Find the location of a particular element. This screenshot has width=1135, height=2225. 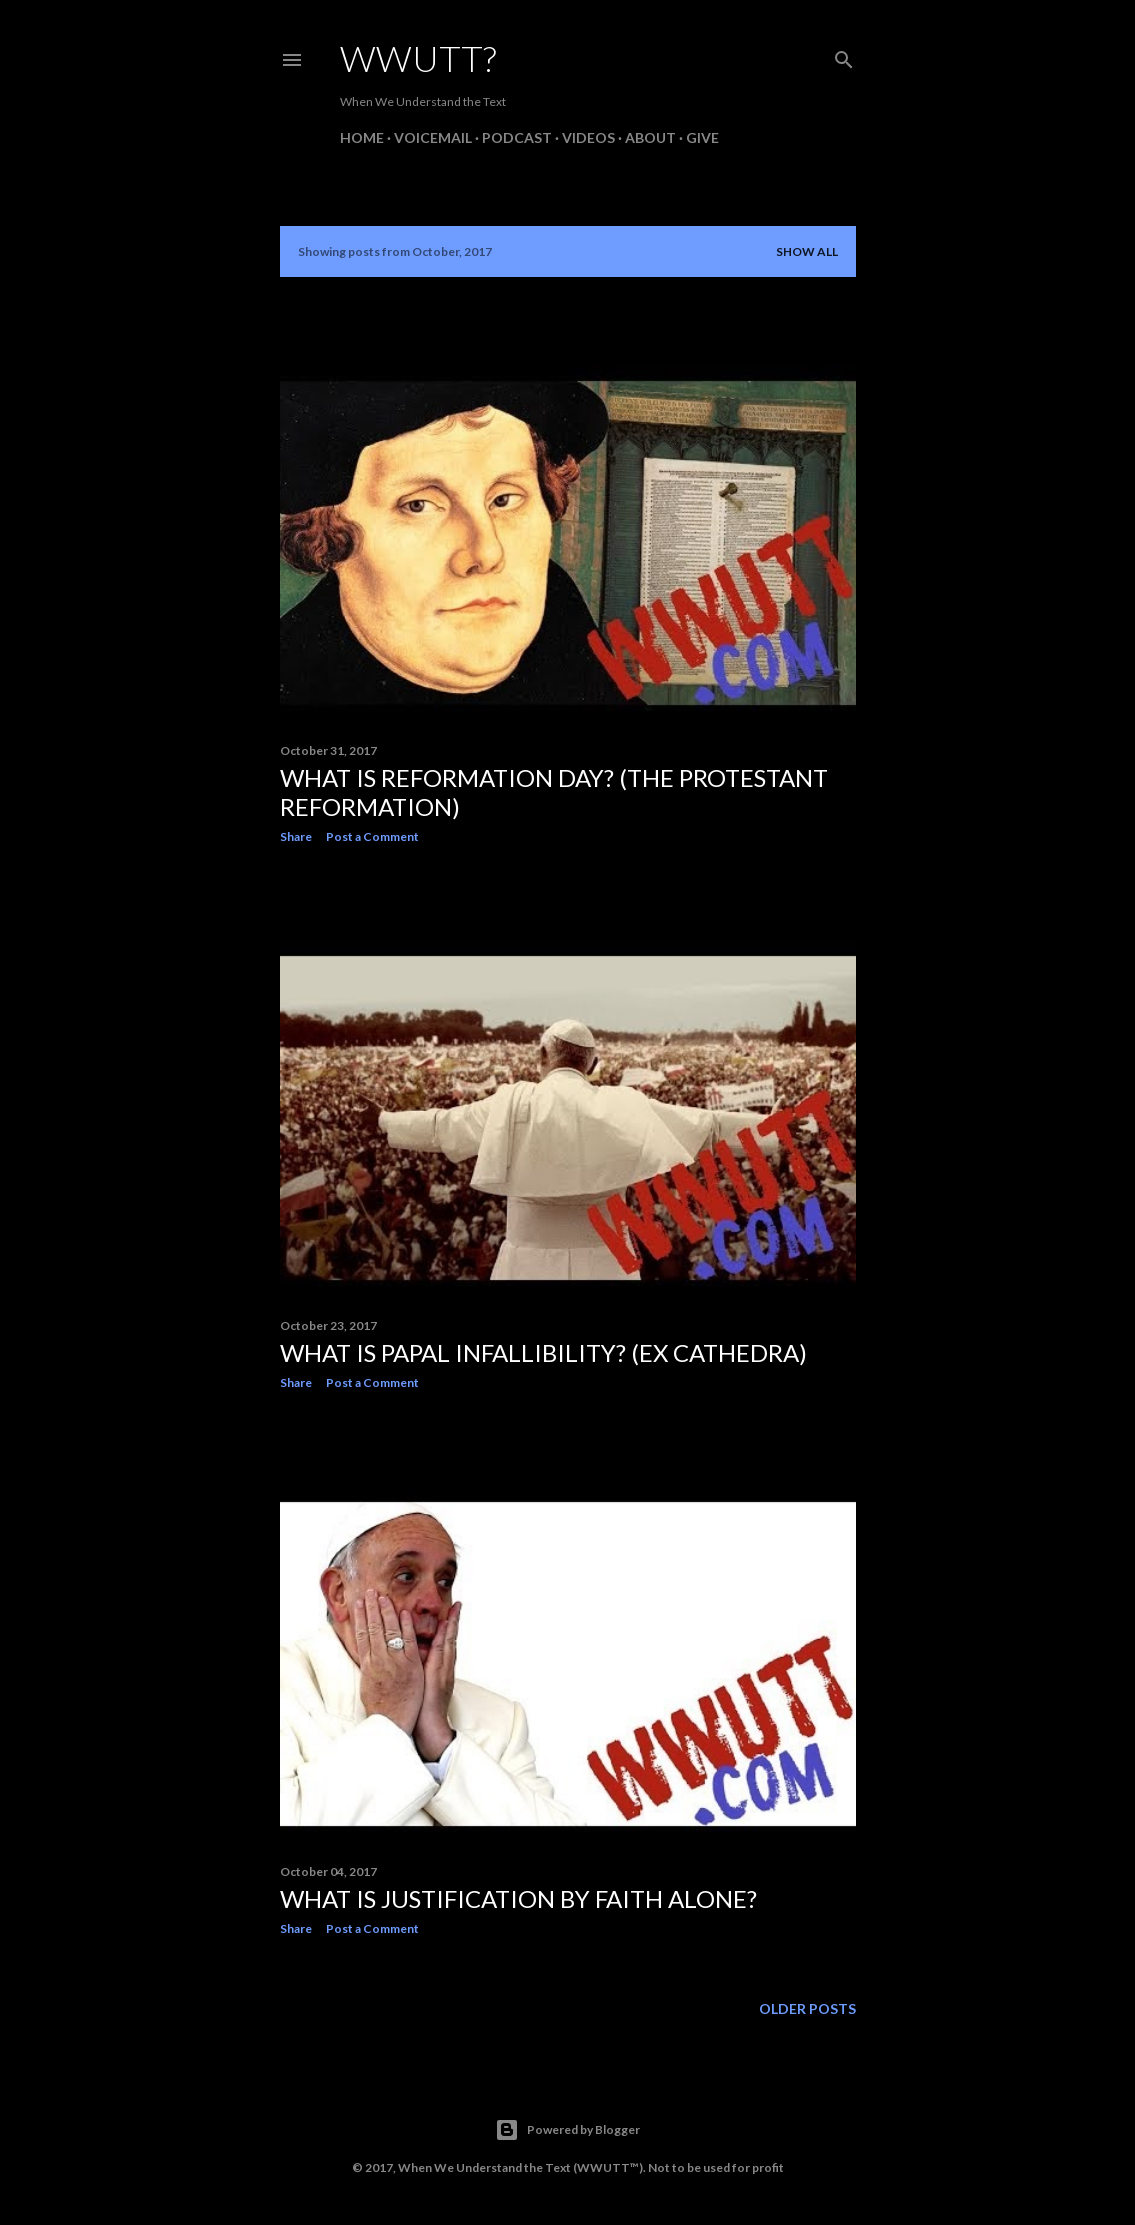

Share [button] is located at coordinates (296, 836).